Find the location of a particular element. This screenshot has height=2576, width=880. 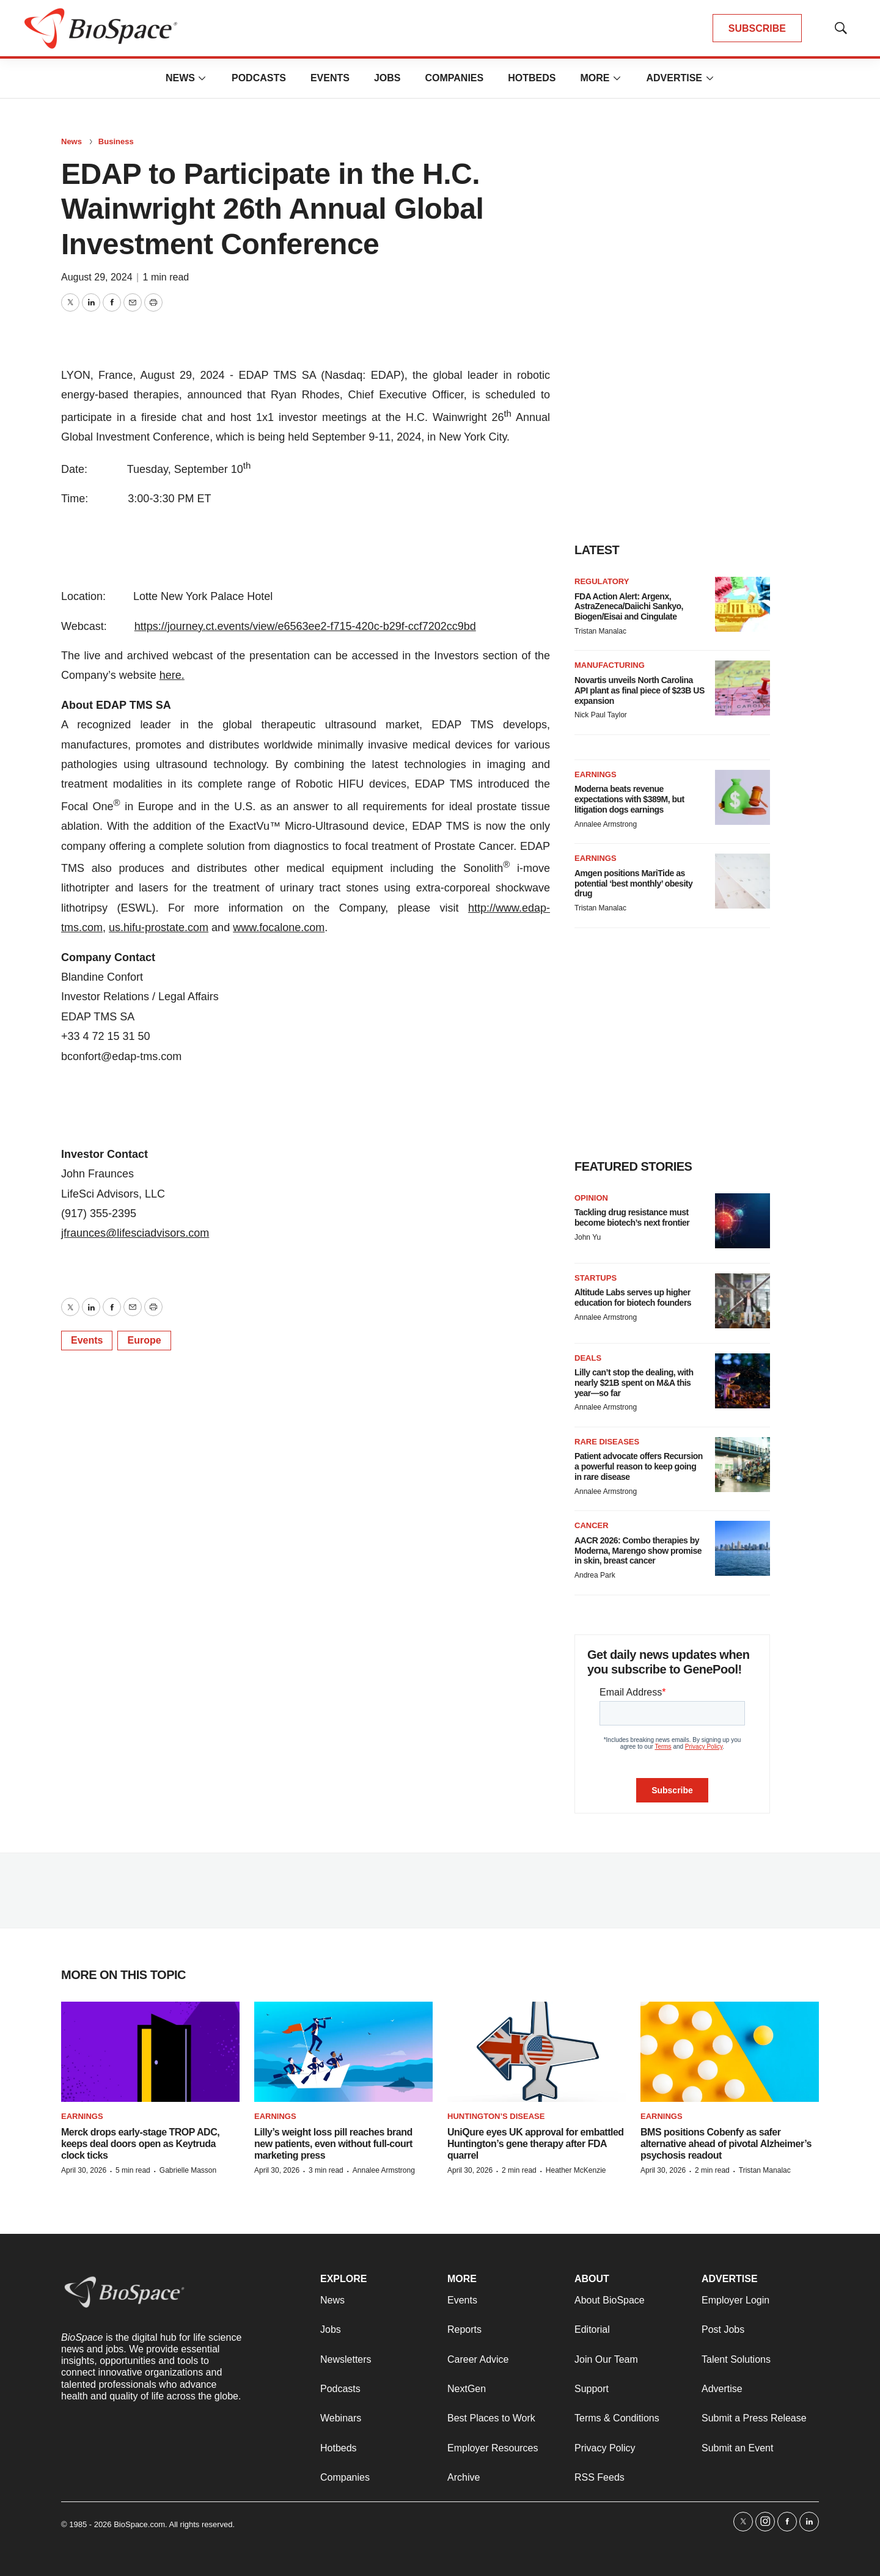

Startups is located at coordinates (595, 1278).